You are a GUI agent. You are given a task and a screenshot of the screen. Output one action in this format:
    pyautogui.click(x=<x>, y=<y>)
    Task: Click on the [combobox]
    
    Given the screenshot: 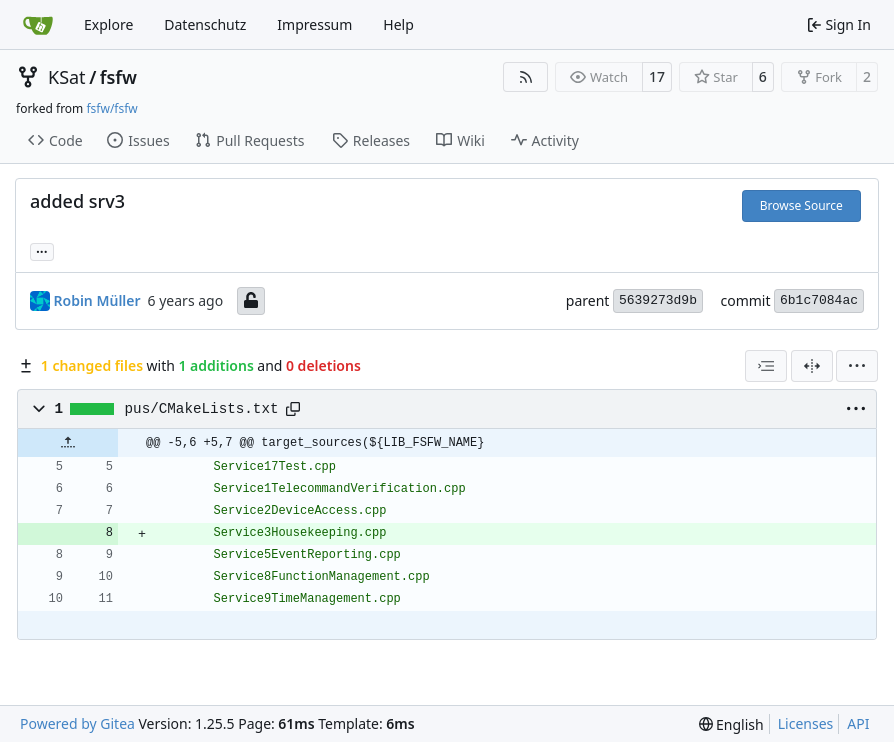 What is the action you would take?
    pyautogui.click(x=766, y=366)
    